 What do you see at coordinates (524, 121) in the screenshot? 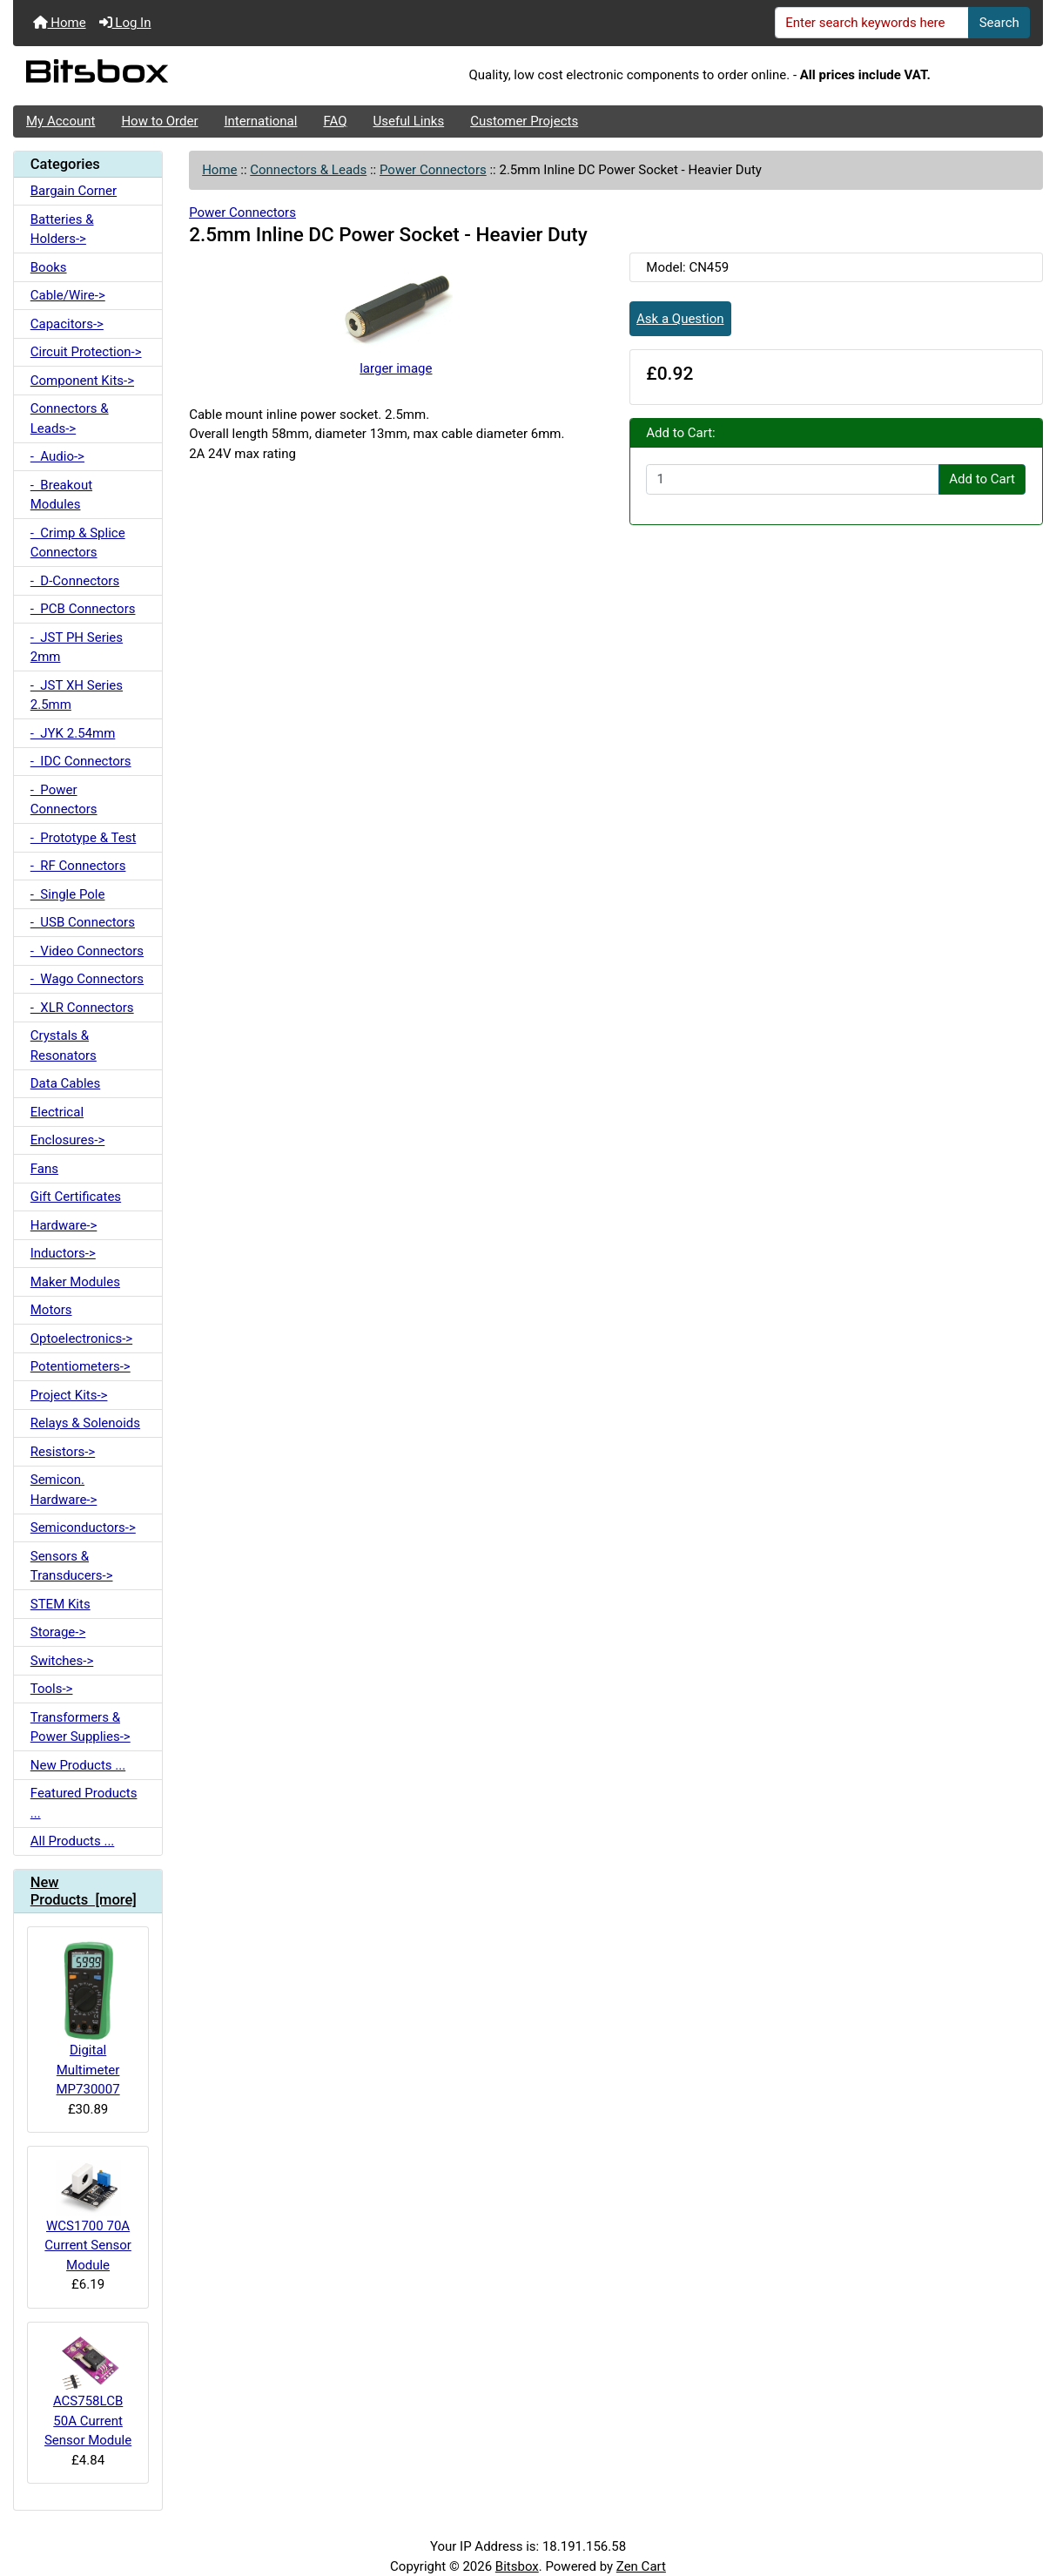
I see `Customer Projects` at bounding box center [524, 121].